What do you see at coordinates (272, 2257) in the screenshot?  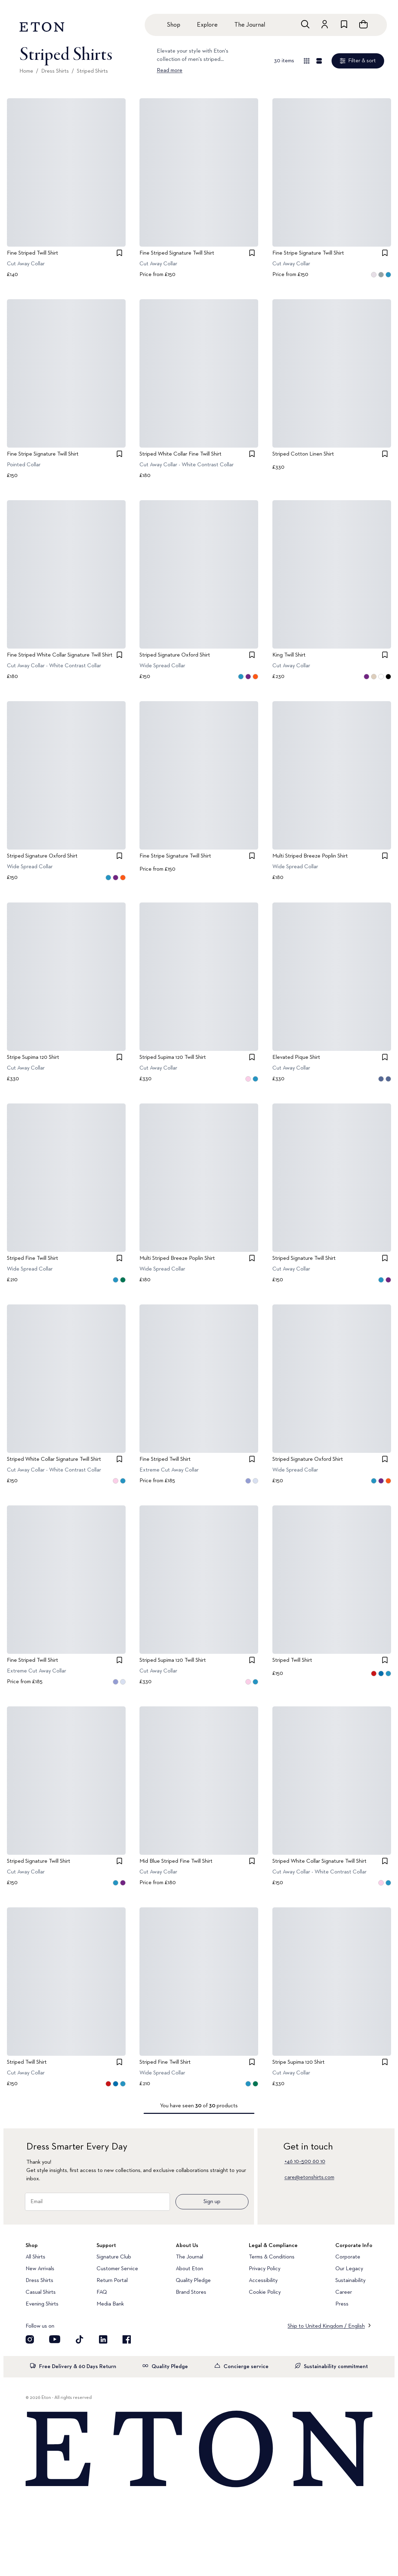 I see `Terms & Conditions` at bounding box center [272, 2257].